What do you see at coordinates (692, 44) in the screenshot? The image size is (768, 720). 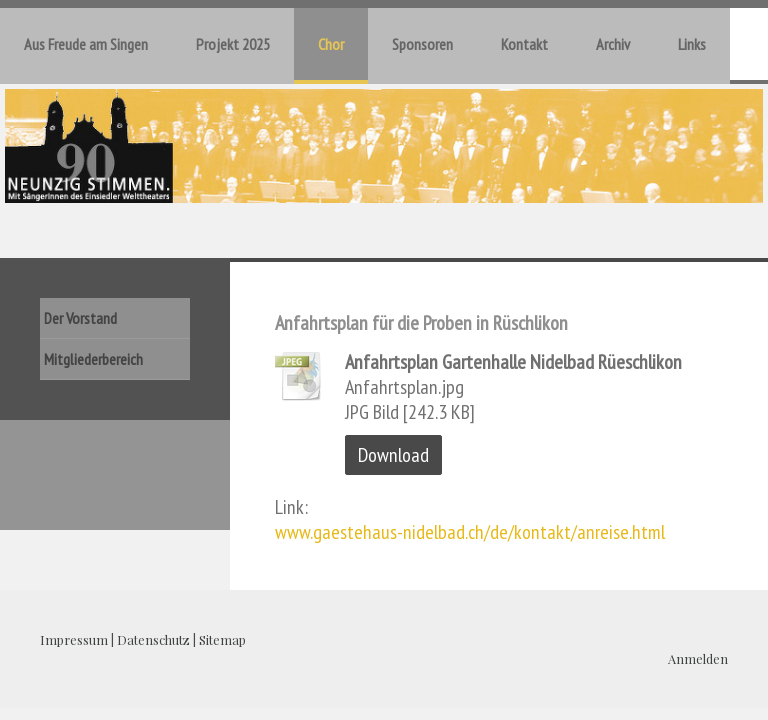 I see `Links` at bounding box center [692, 44].